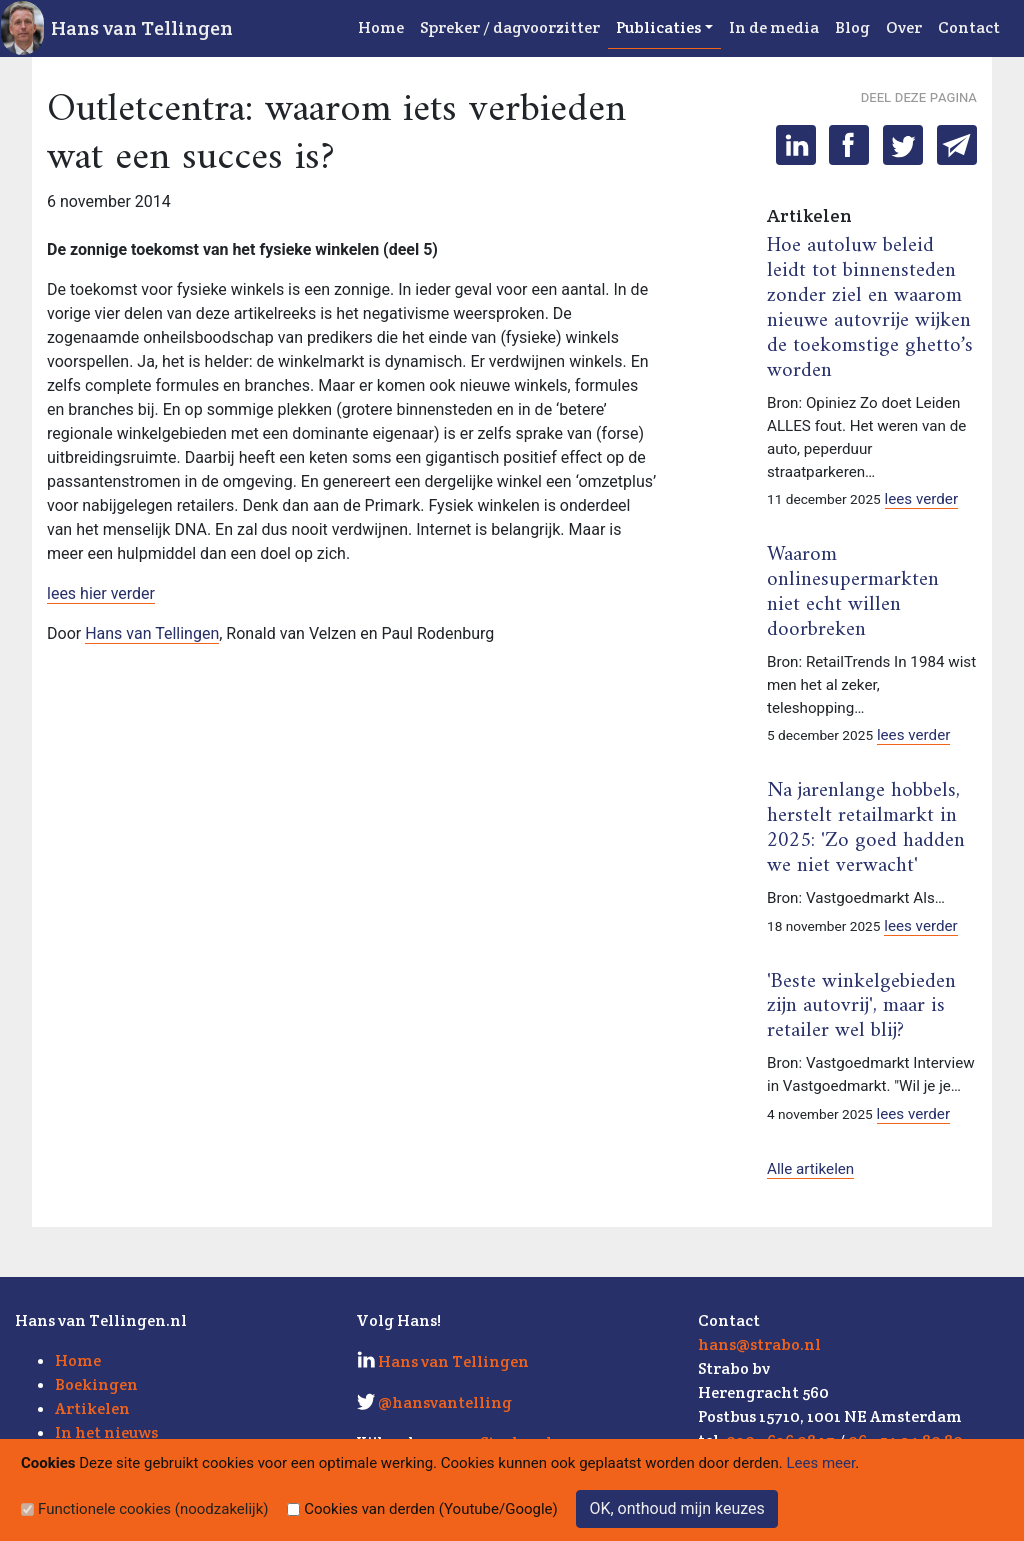 The image size is (1024, 1541). Describe the element at coordinates (153, 1509) in the screenshot. I see `Functionele cookies (noodzakelijk)` at that location.